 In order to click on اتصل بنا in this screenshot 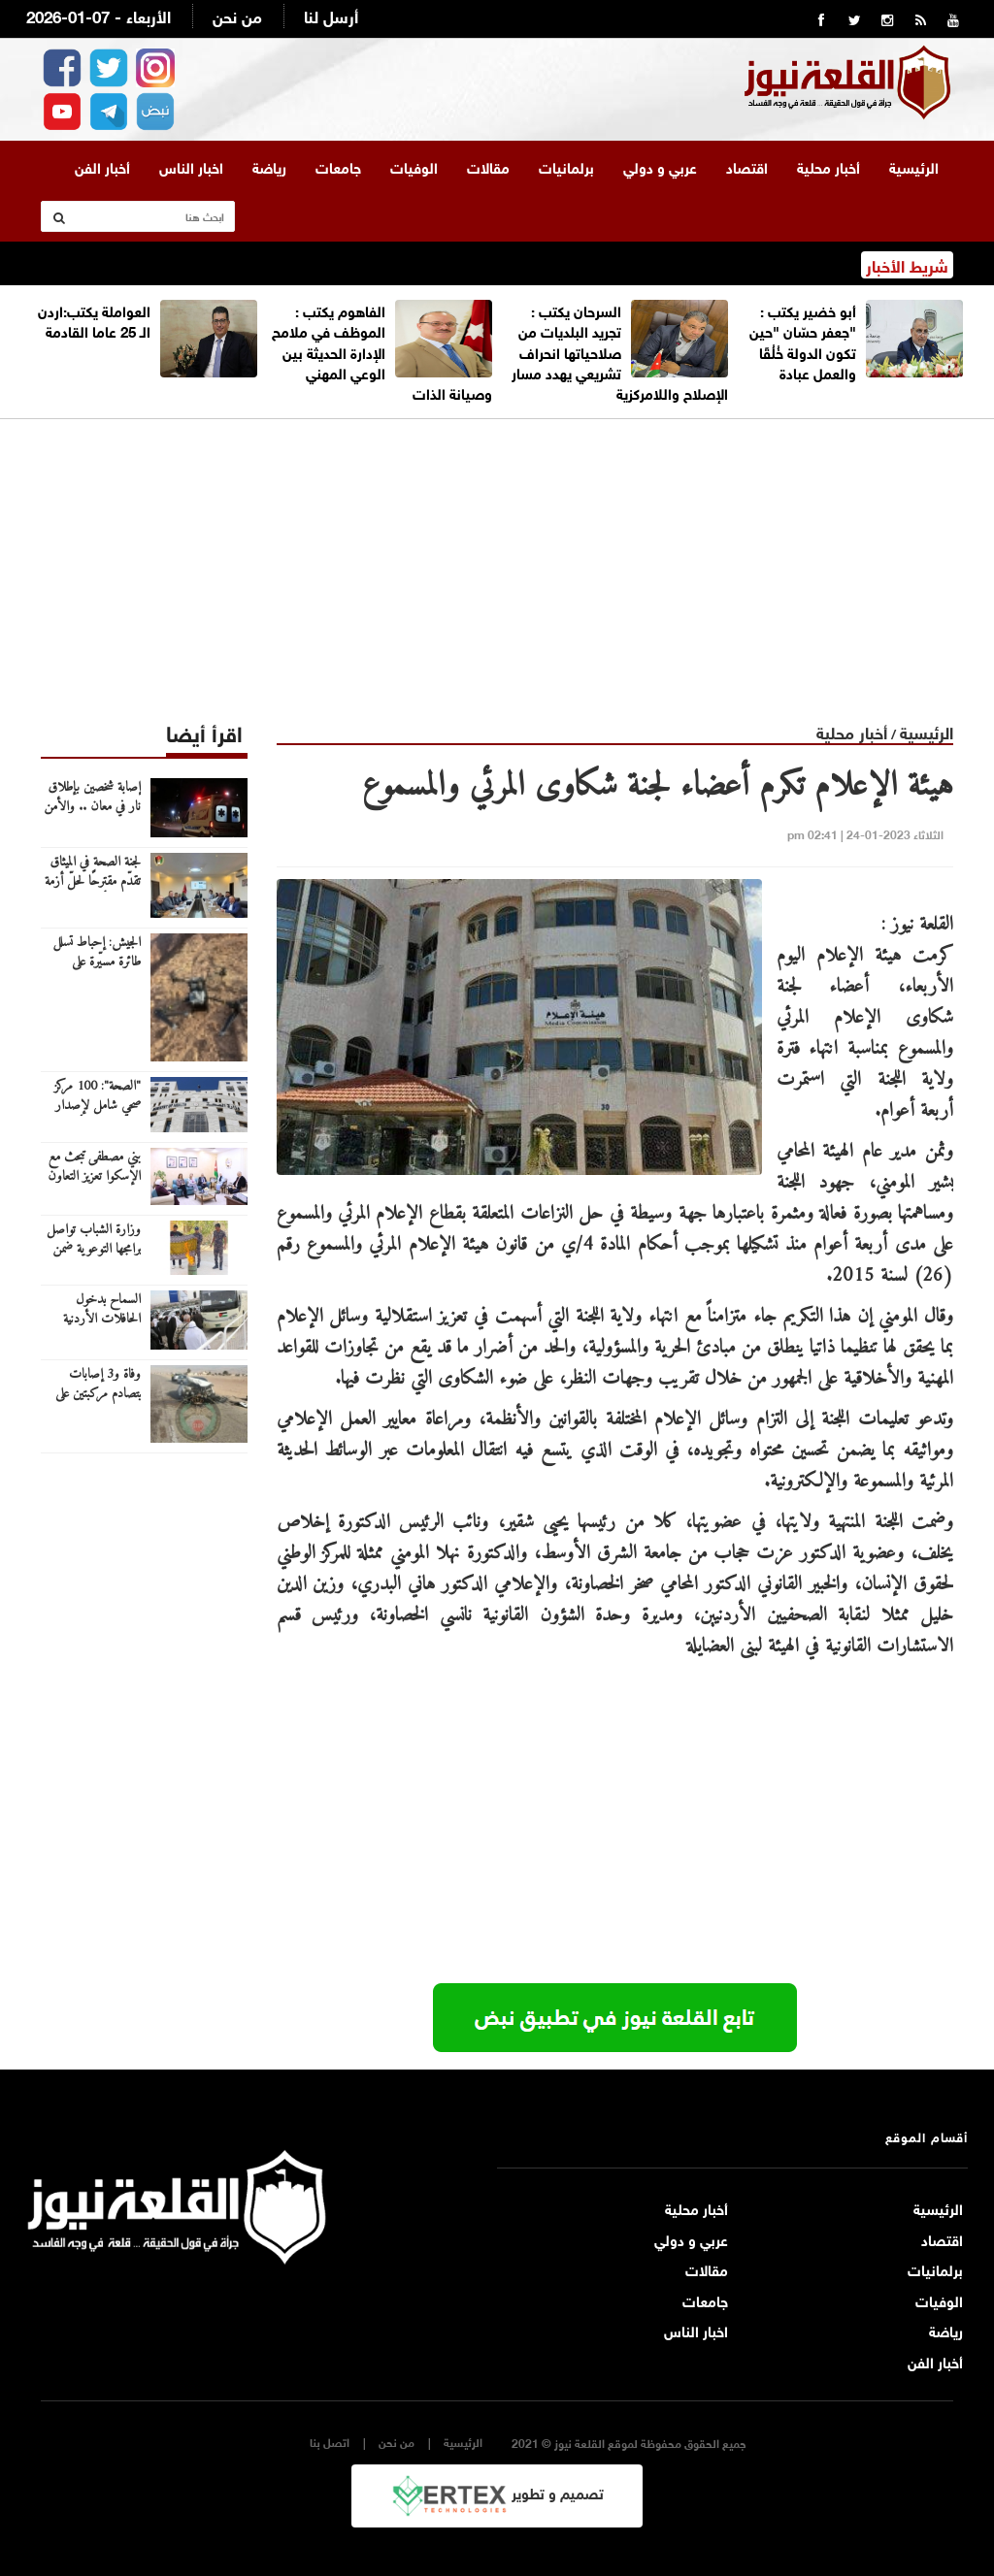, I will do `click(329, 2441)`.